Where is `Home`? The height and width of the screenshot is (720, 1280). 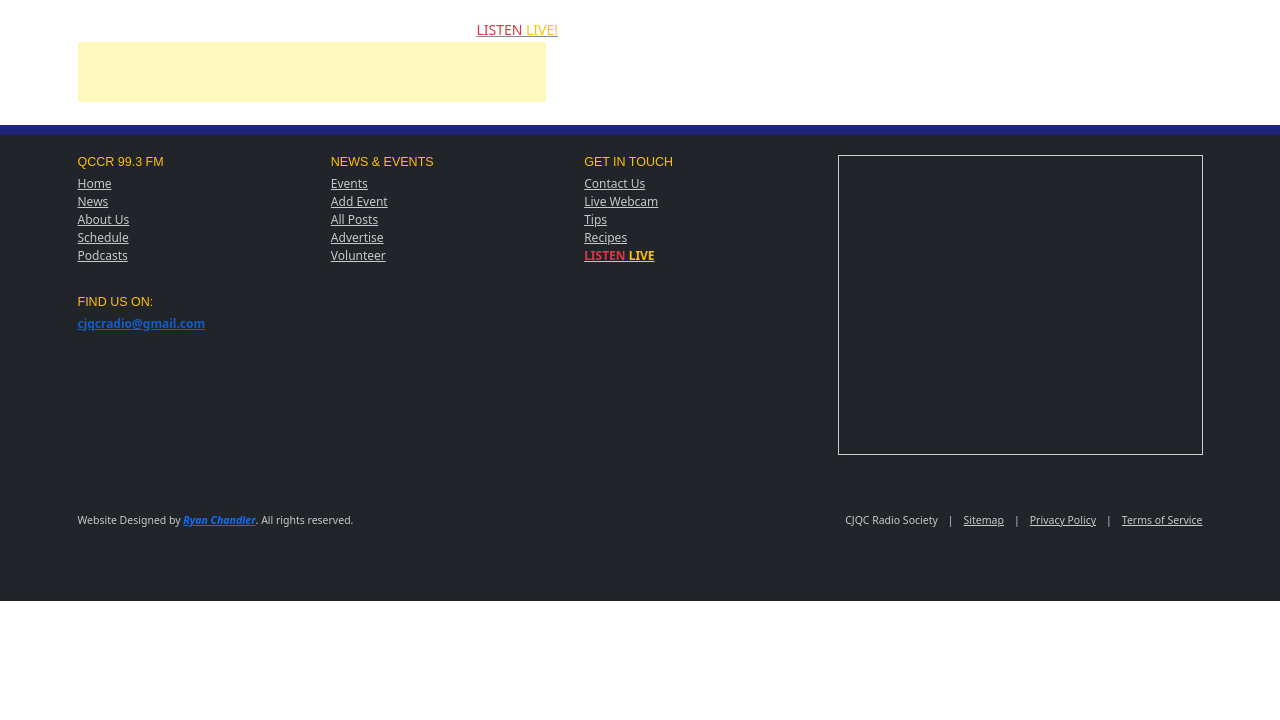 Home is located at coordinates (95, 183).